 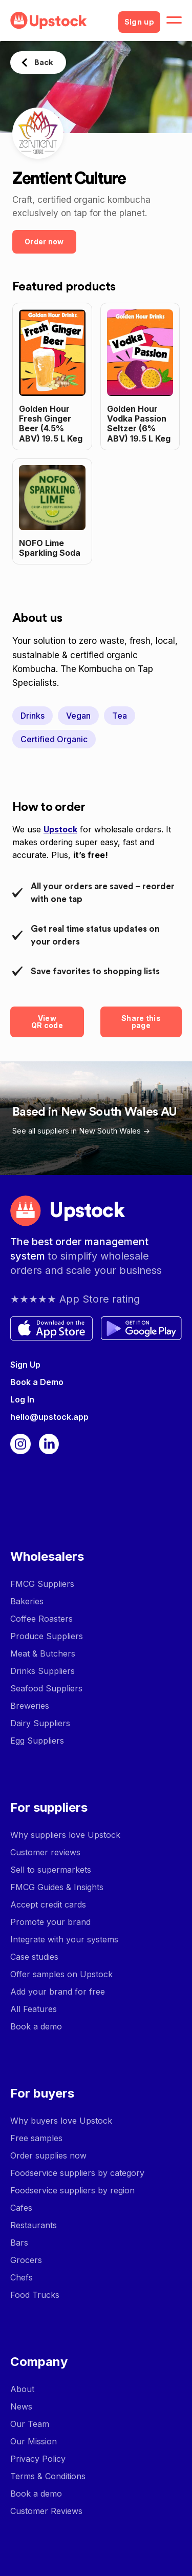 What do you see at coordinates (27, 1601) in the screenshot?
I see `Bakeries` at bounding box center [27, 1601].